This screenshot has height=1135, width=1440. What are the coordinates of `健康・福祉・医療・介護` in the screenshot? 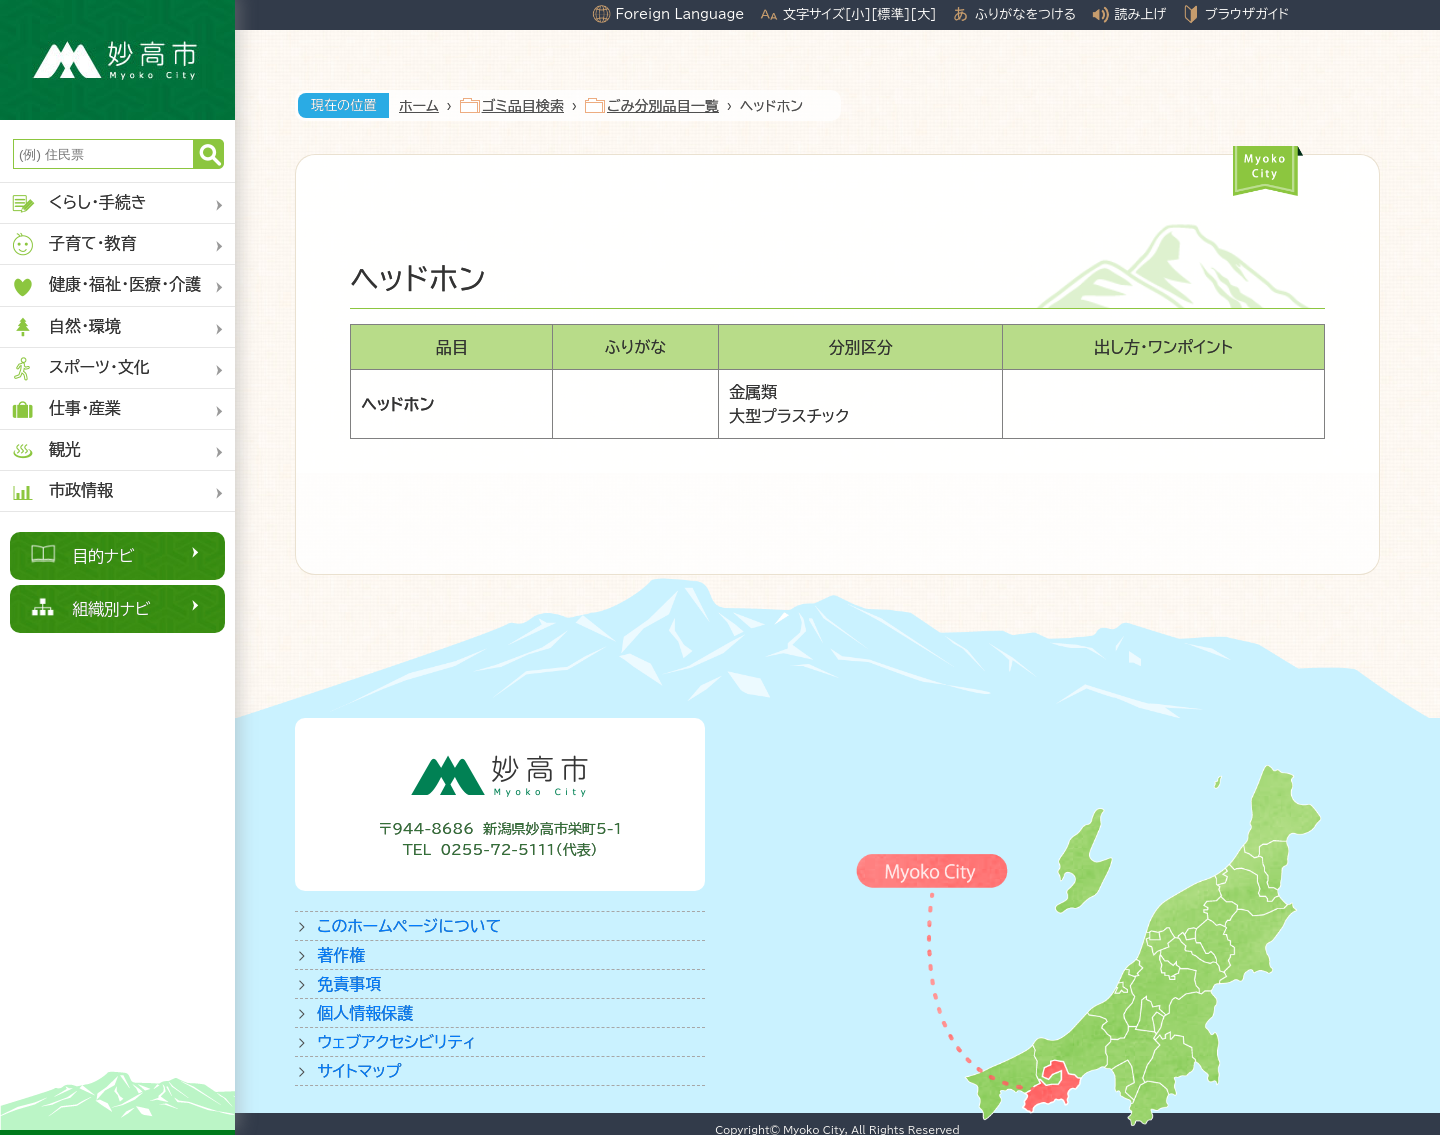 It's located at (105, 286).